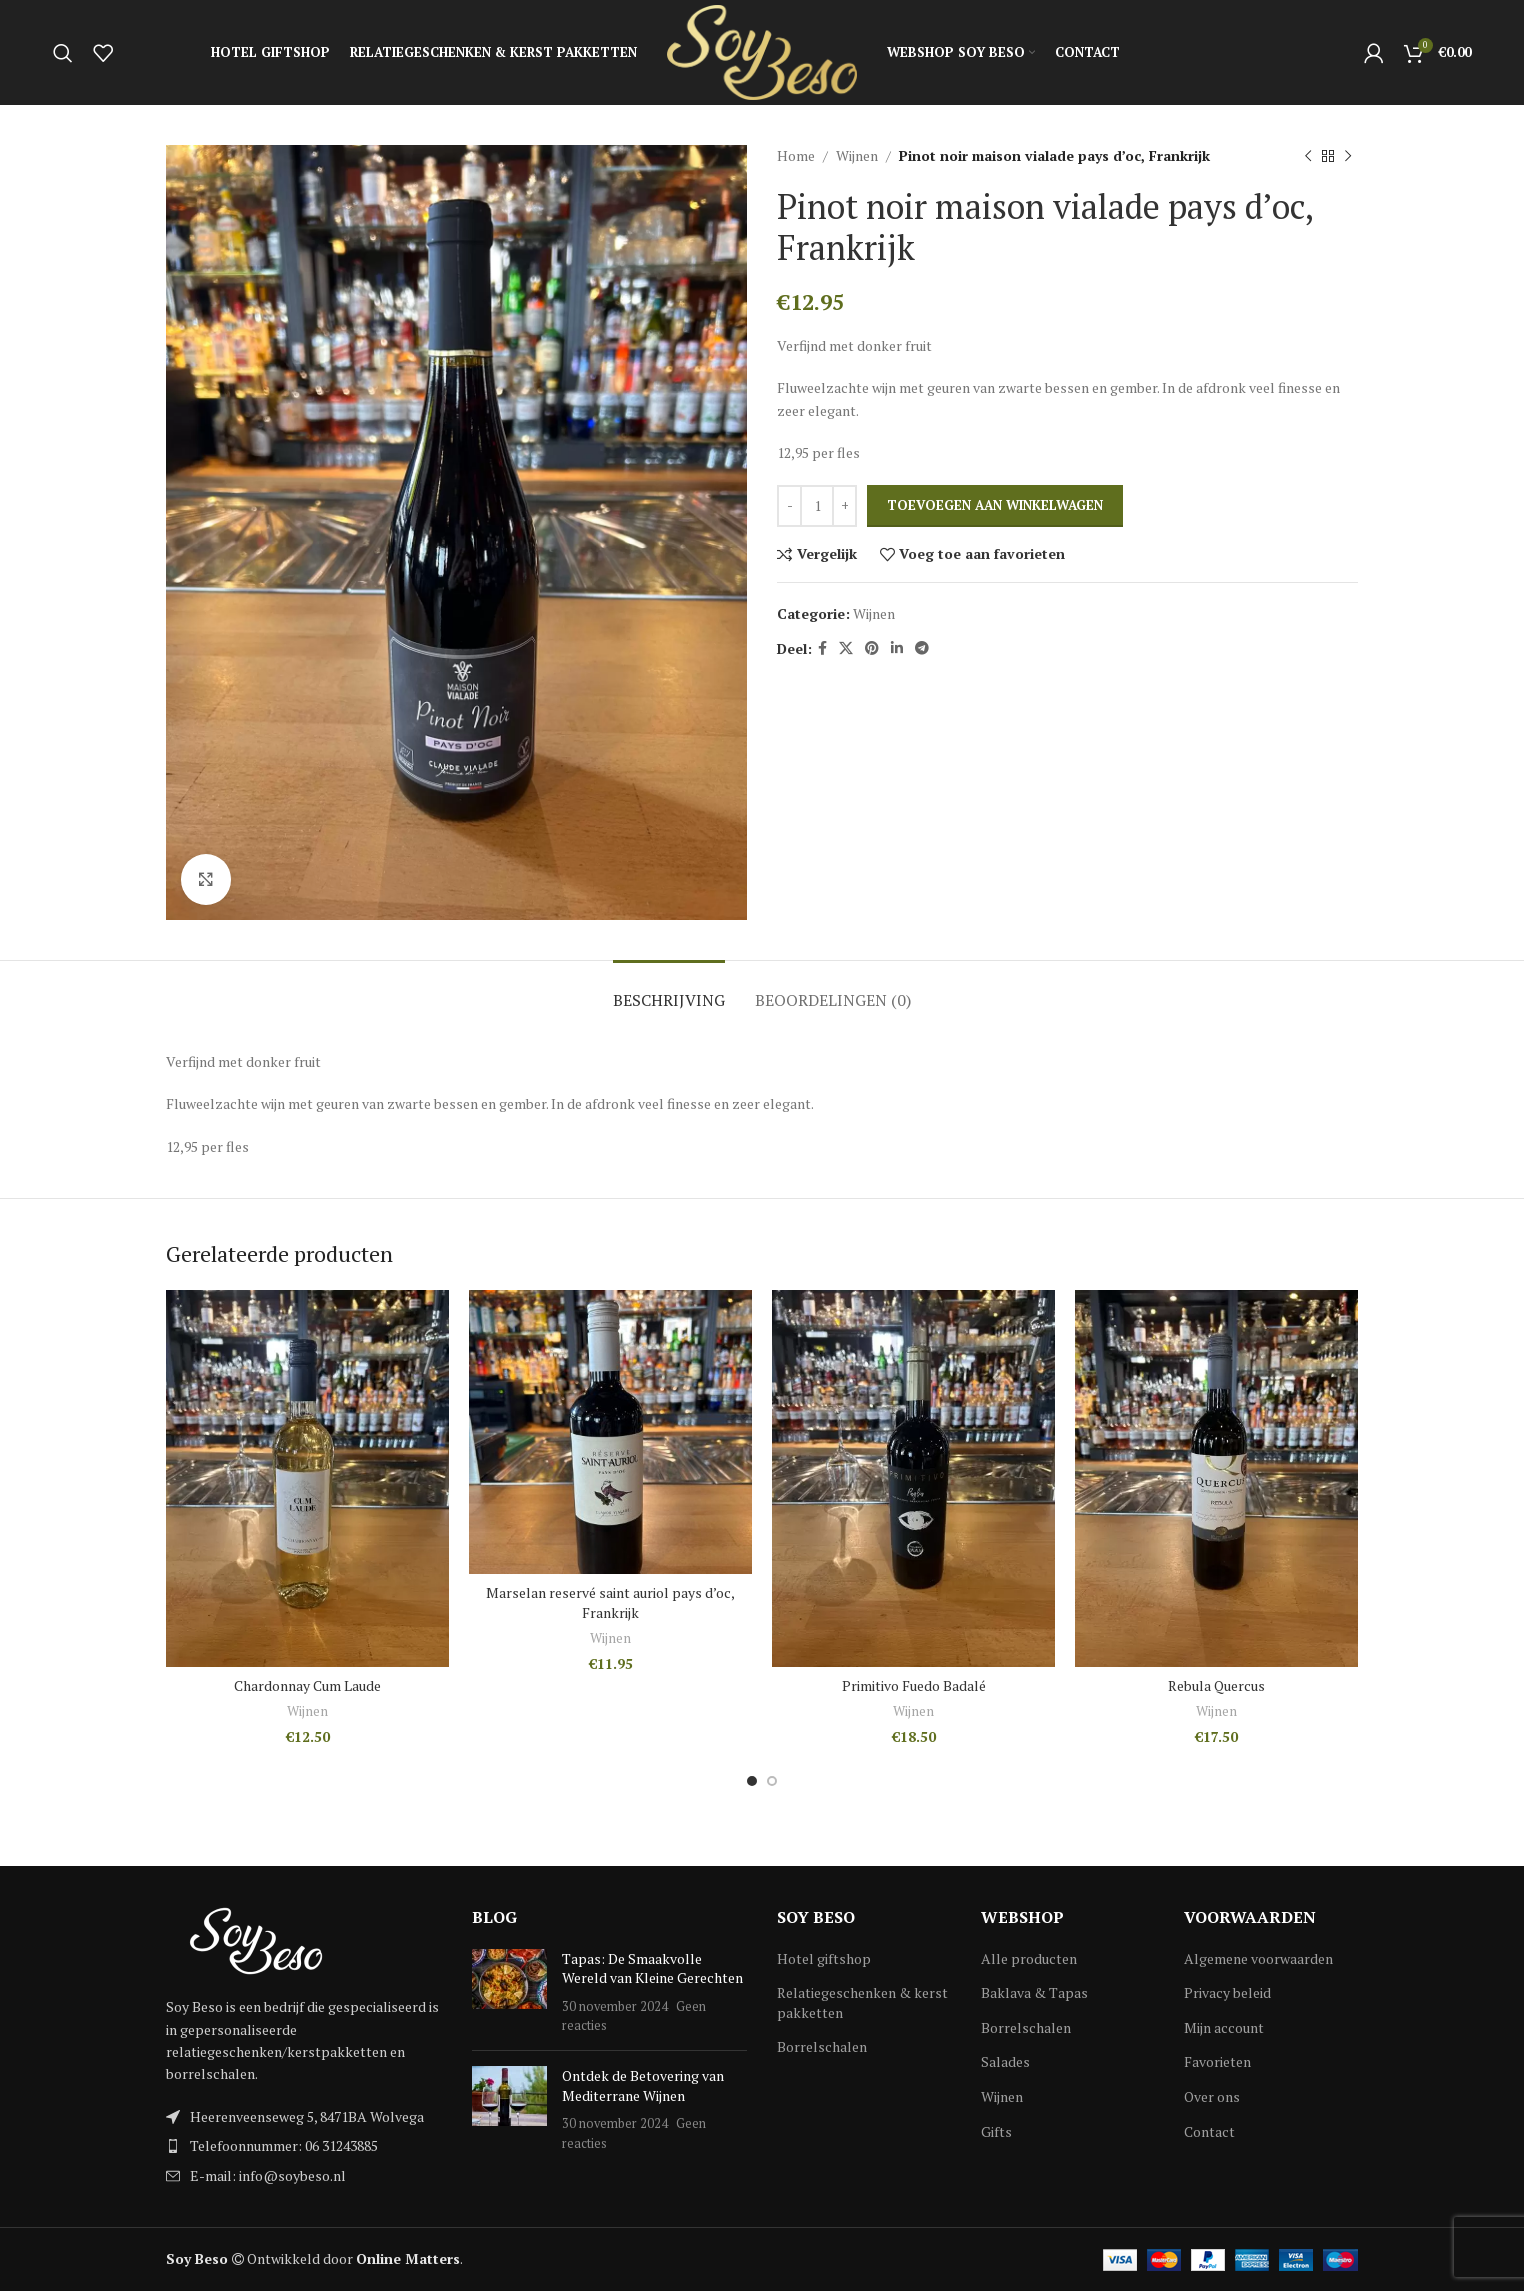 This screenshot has width=1524, height=2291. I want to click on Borrelschalen, so click(822, 2046).